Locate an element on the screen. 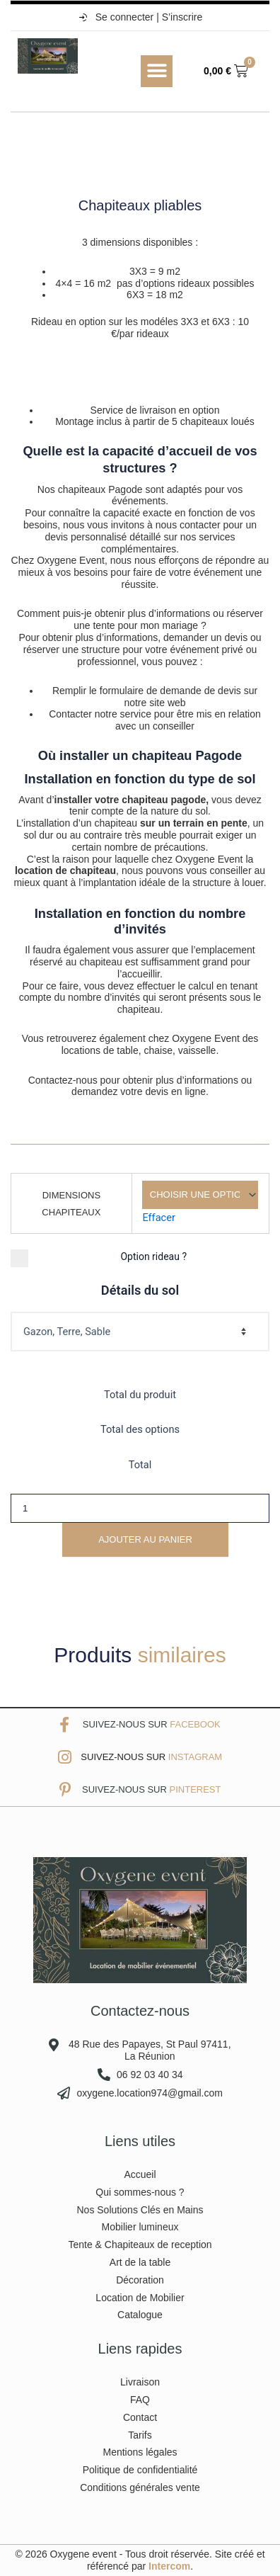  [Quantité de produits] is located at coordinates (140, 1508).